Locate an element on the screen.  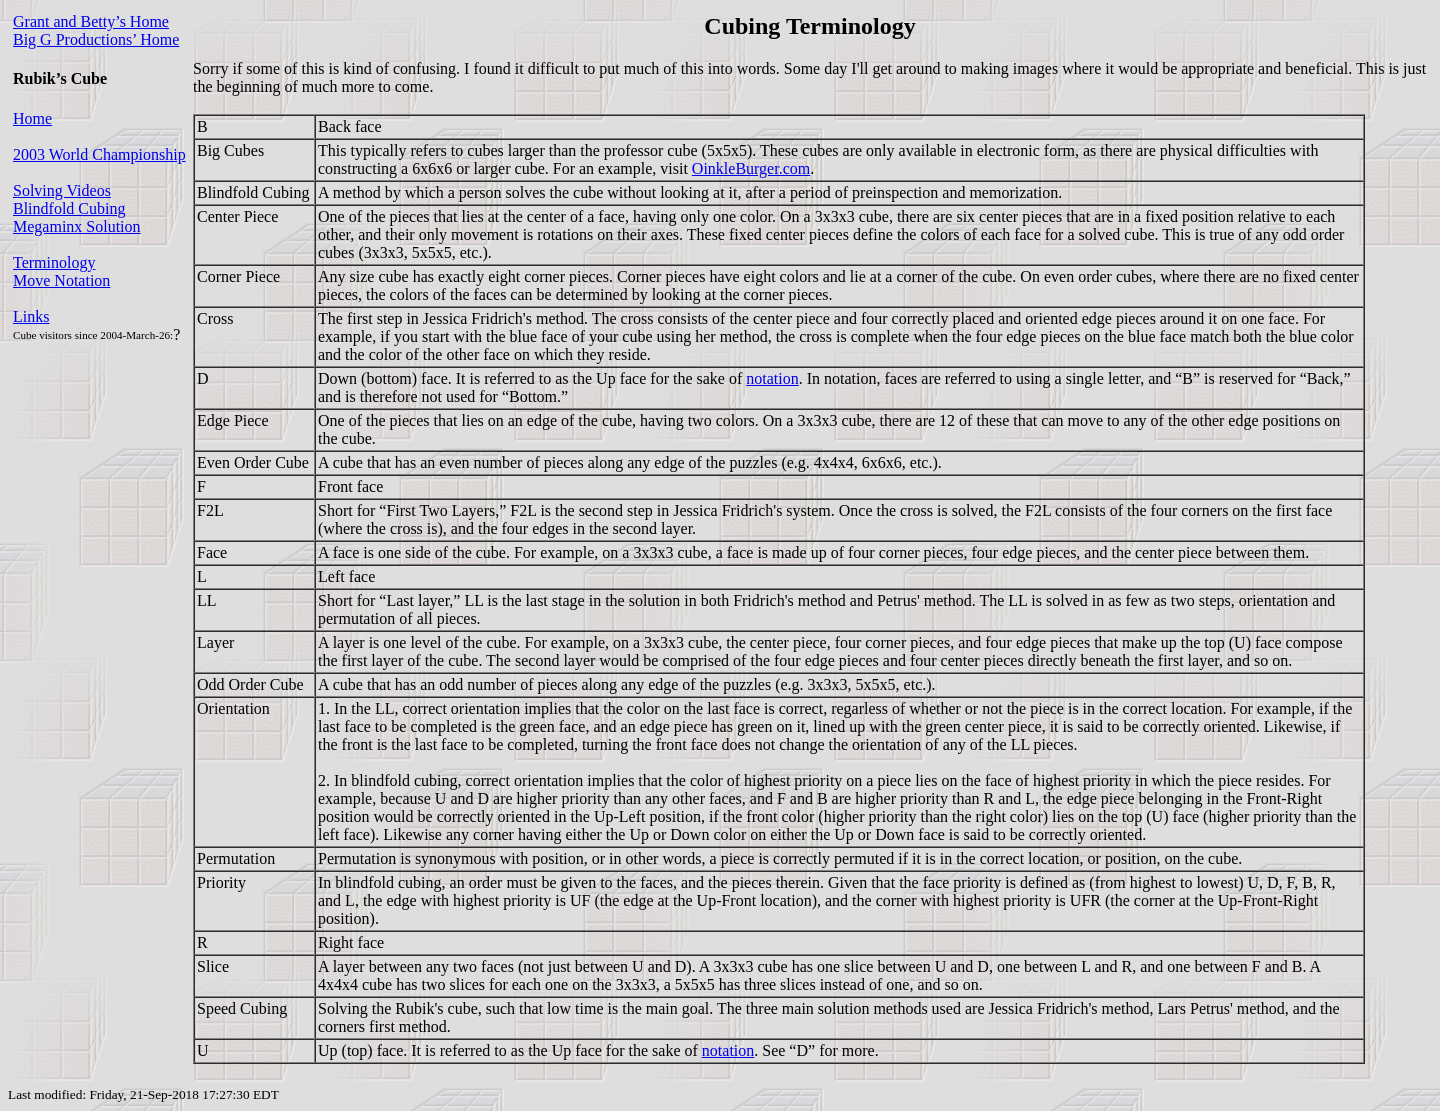
Home is located at coordinates (32, 118).